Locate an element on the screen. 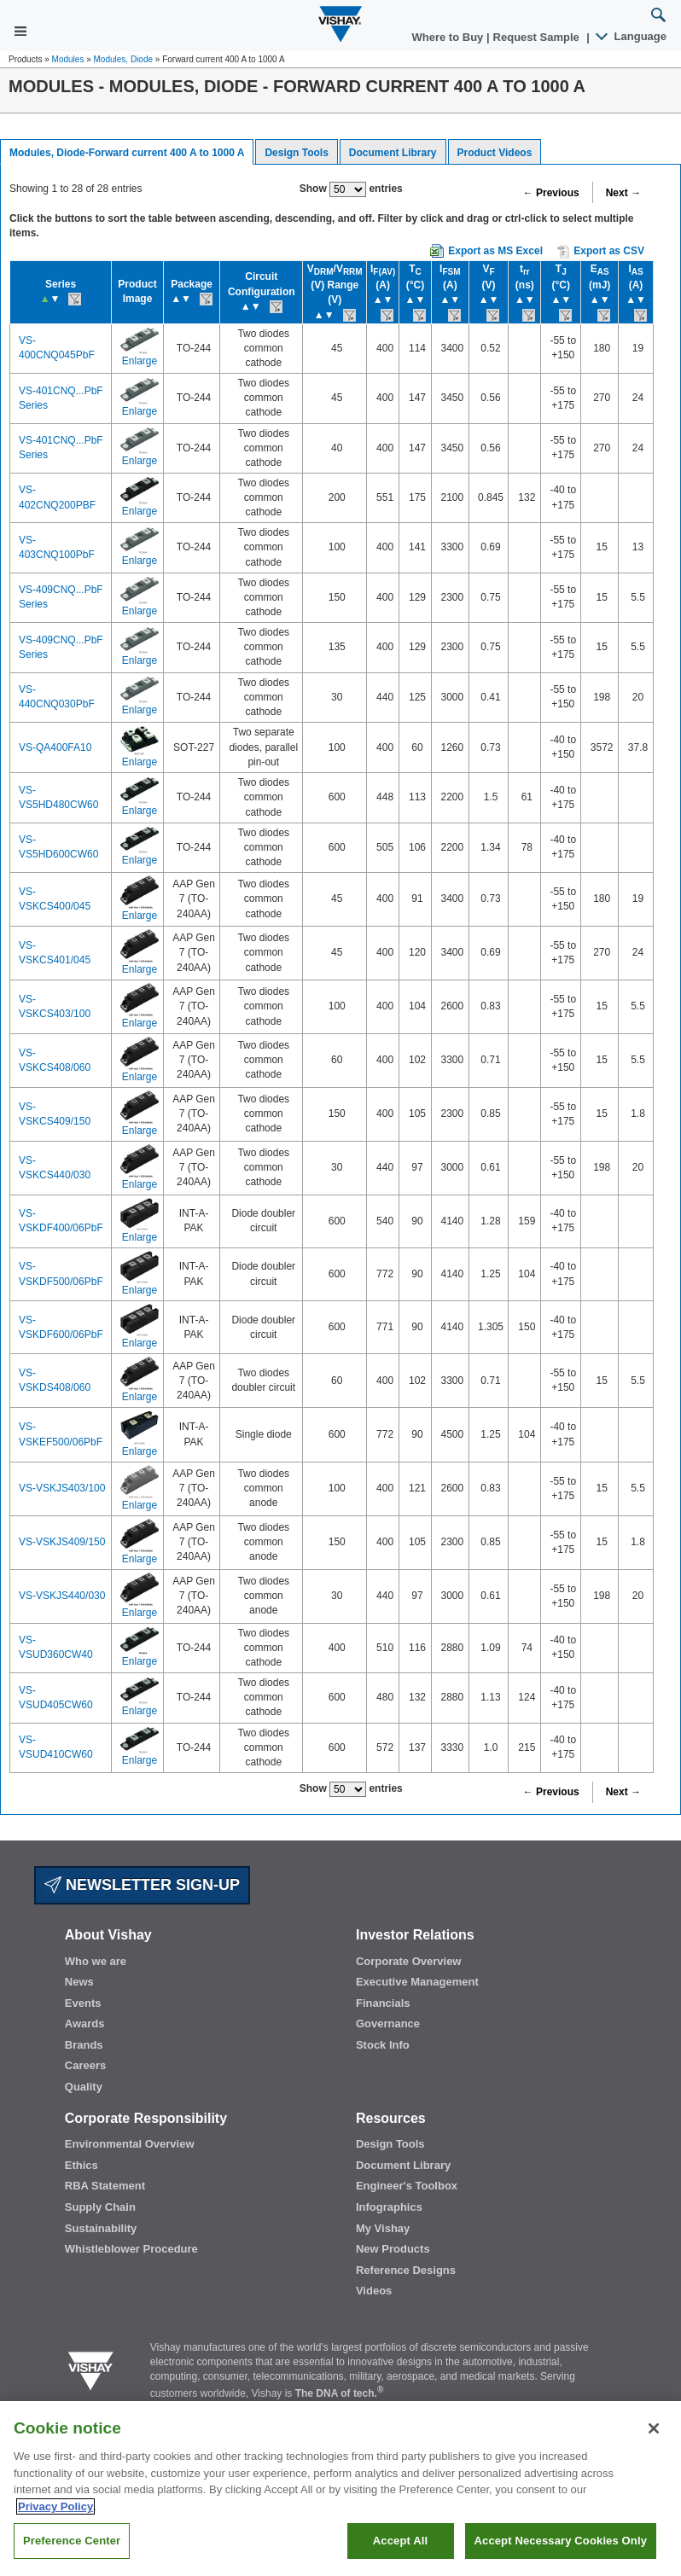 This screenshot has width=681, height=2576. Where to Buy is located at coordinates (449, 37).